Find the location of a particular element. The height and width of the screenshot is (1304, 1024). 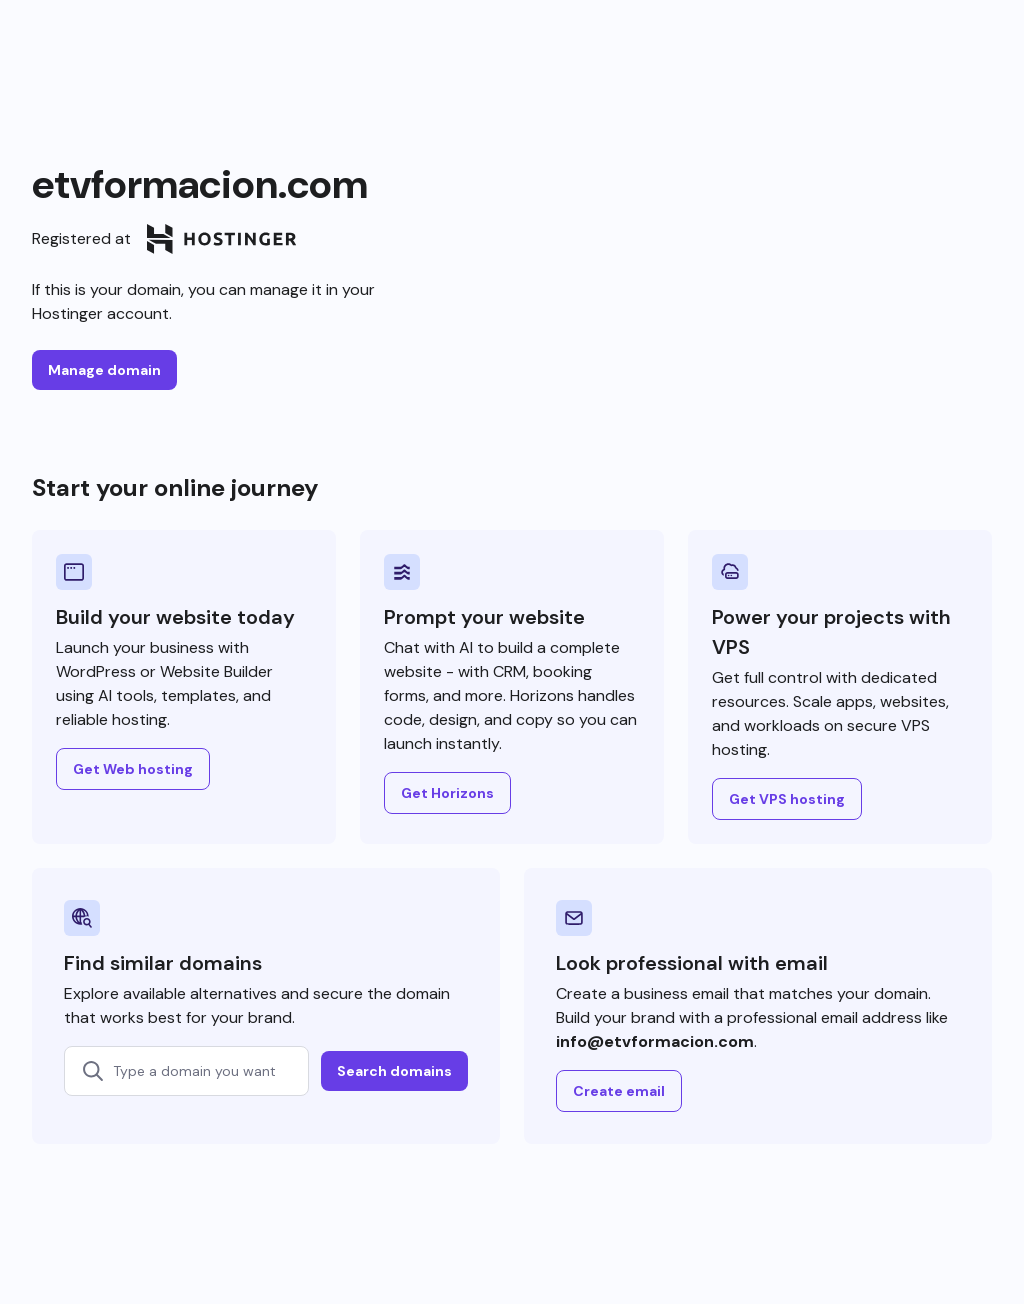

Create email is located at coordinates (619, 1091).